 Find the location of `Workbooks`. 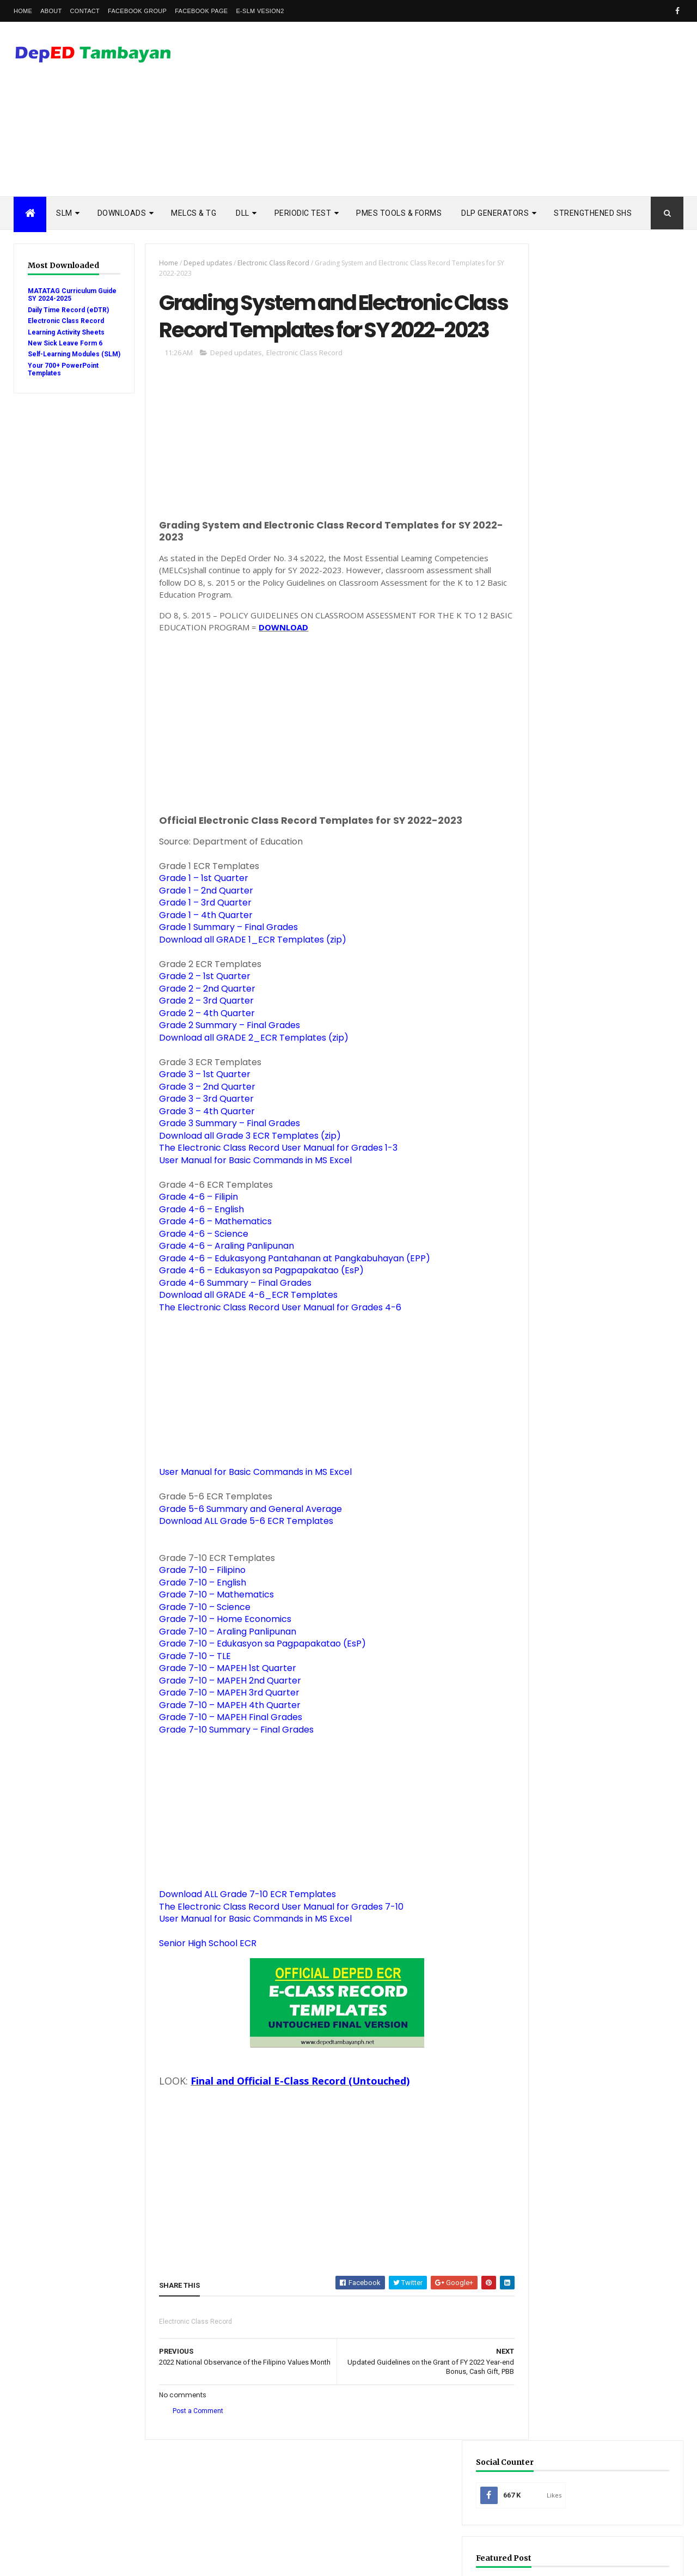

Workbooks is located at coordinates (559, 1486).